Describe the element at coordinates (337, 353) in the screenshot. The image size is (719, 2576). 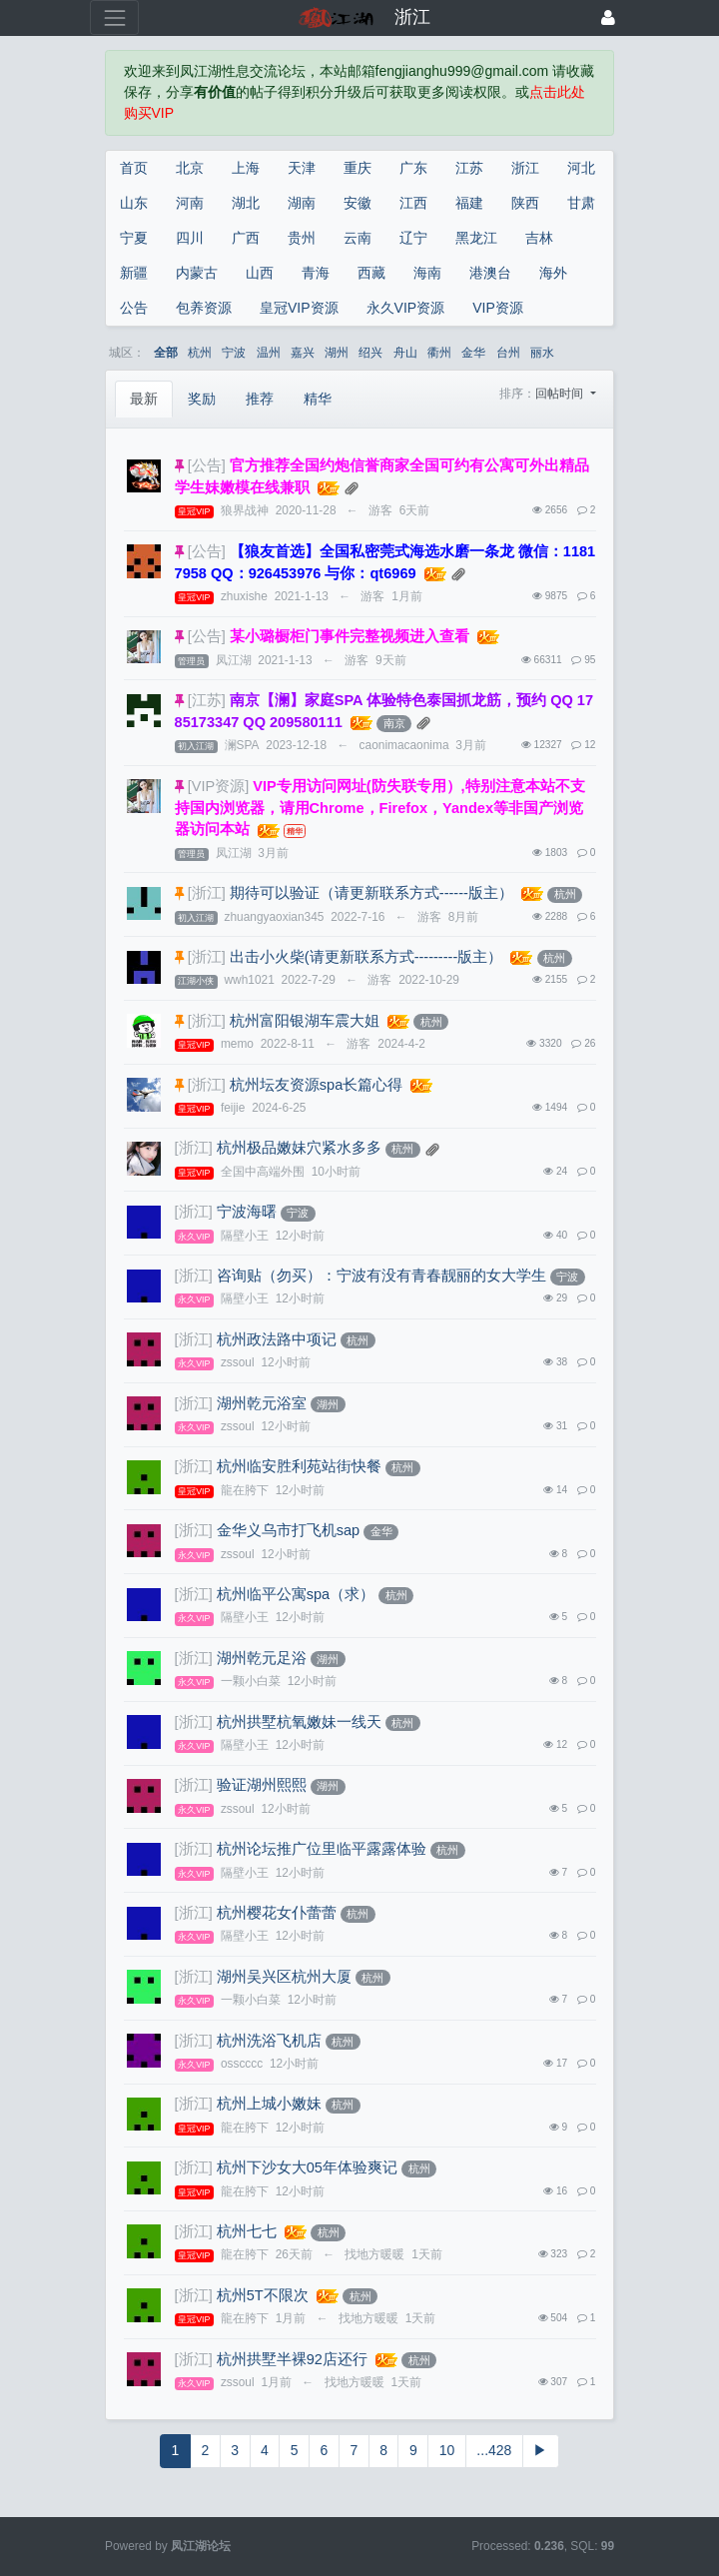
I see `湖州` at that location.